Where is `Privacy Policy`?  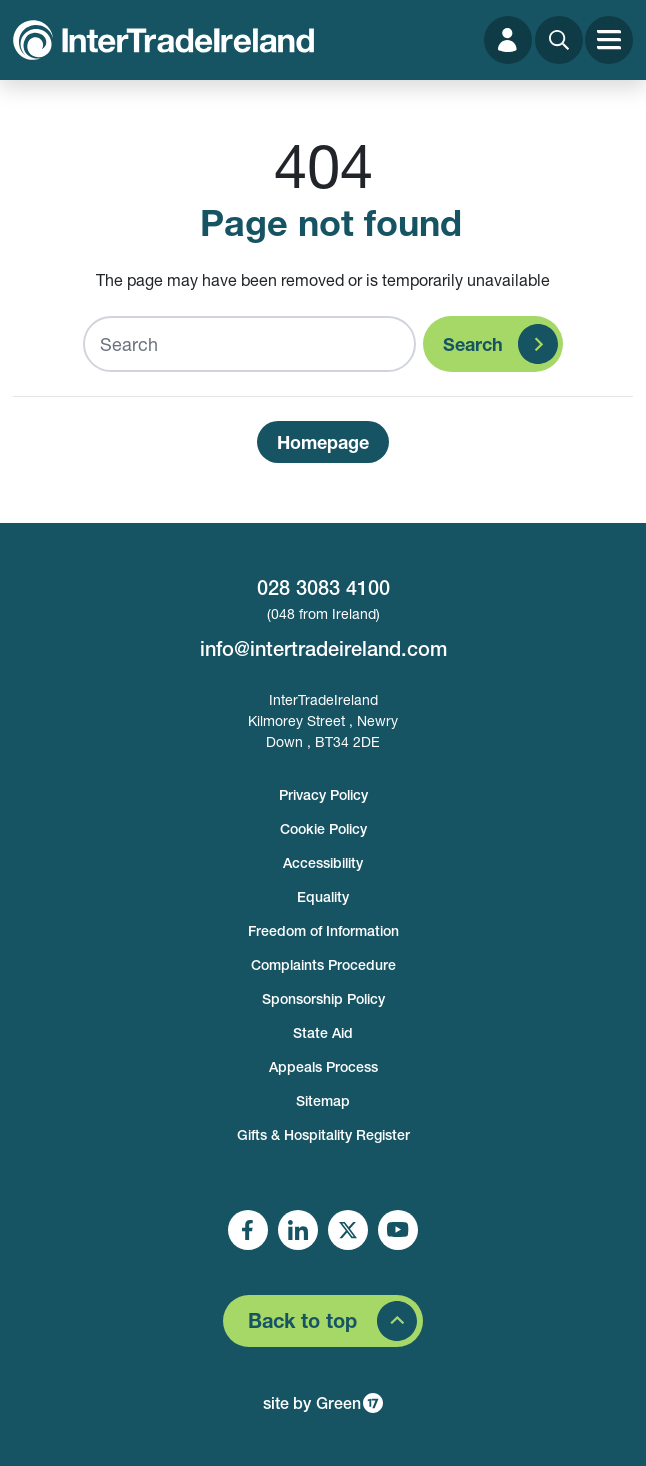 Privacy Policy is located at coordinates (323, 795).